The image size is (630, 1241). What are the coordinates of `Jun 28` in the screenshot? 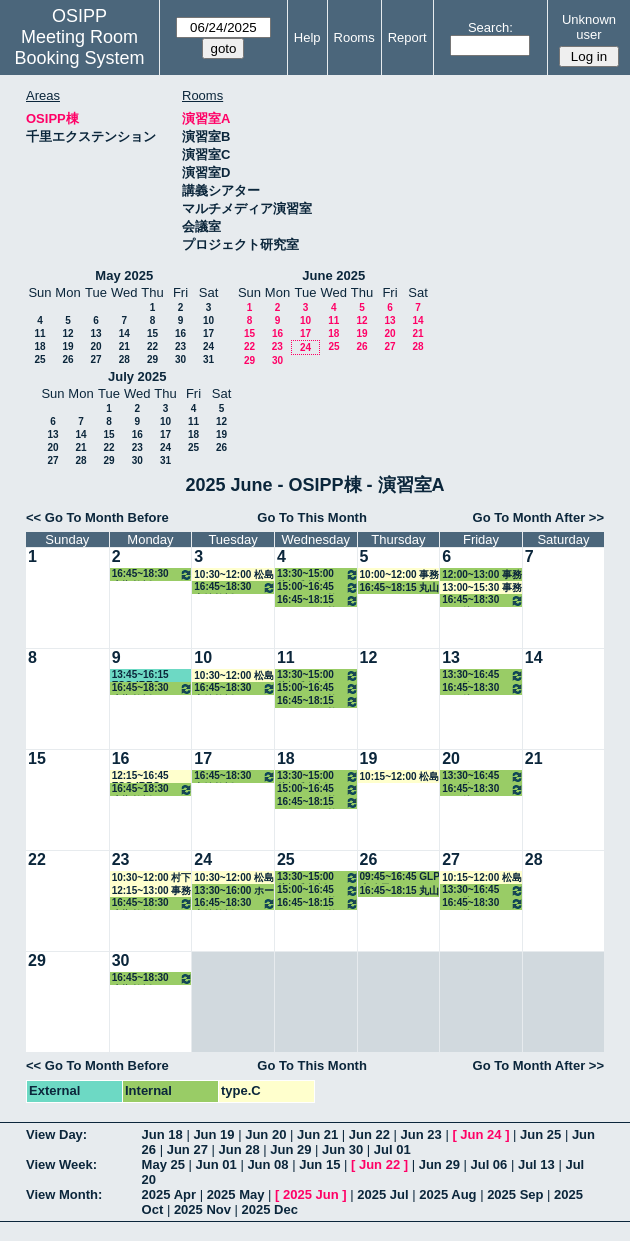 It's located at (238, 1149).